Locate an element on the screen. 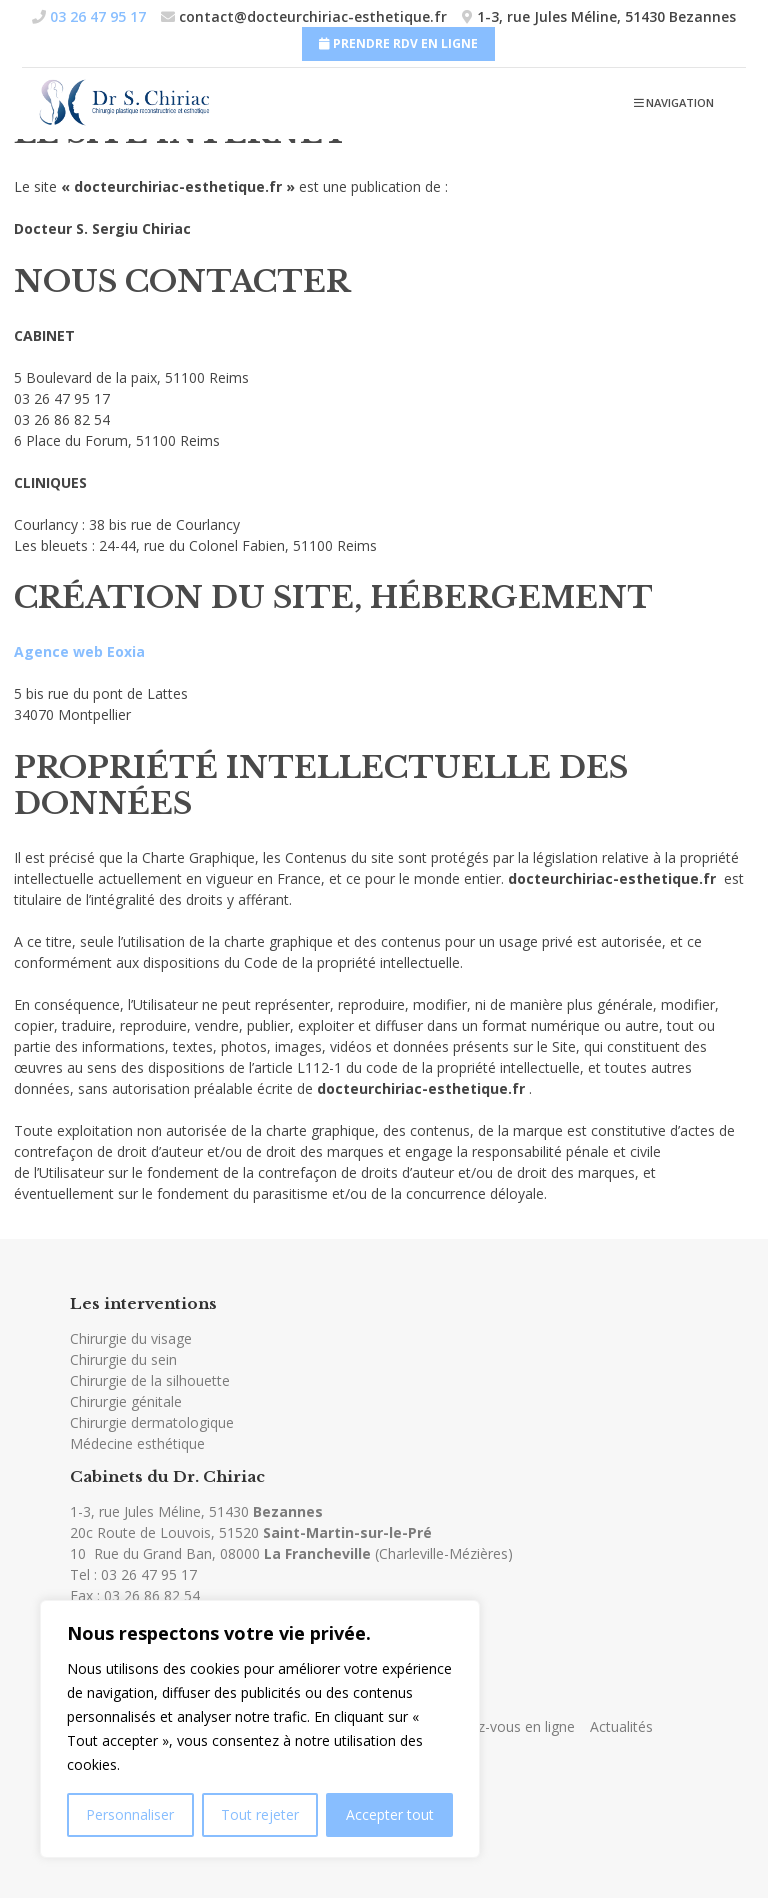 This screenshot has width=768, height=1898. 03 26 47 95 17 is located at coordinates (149, 1574).